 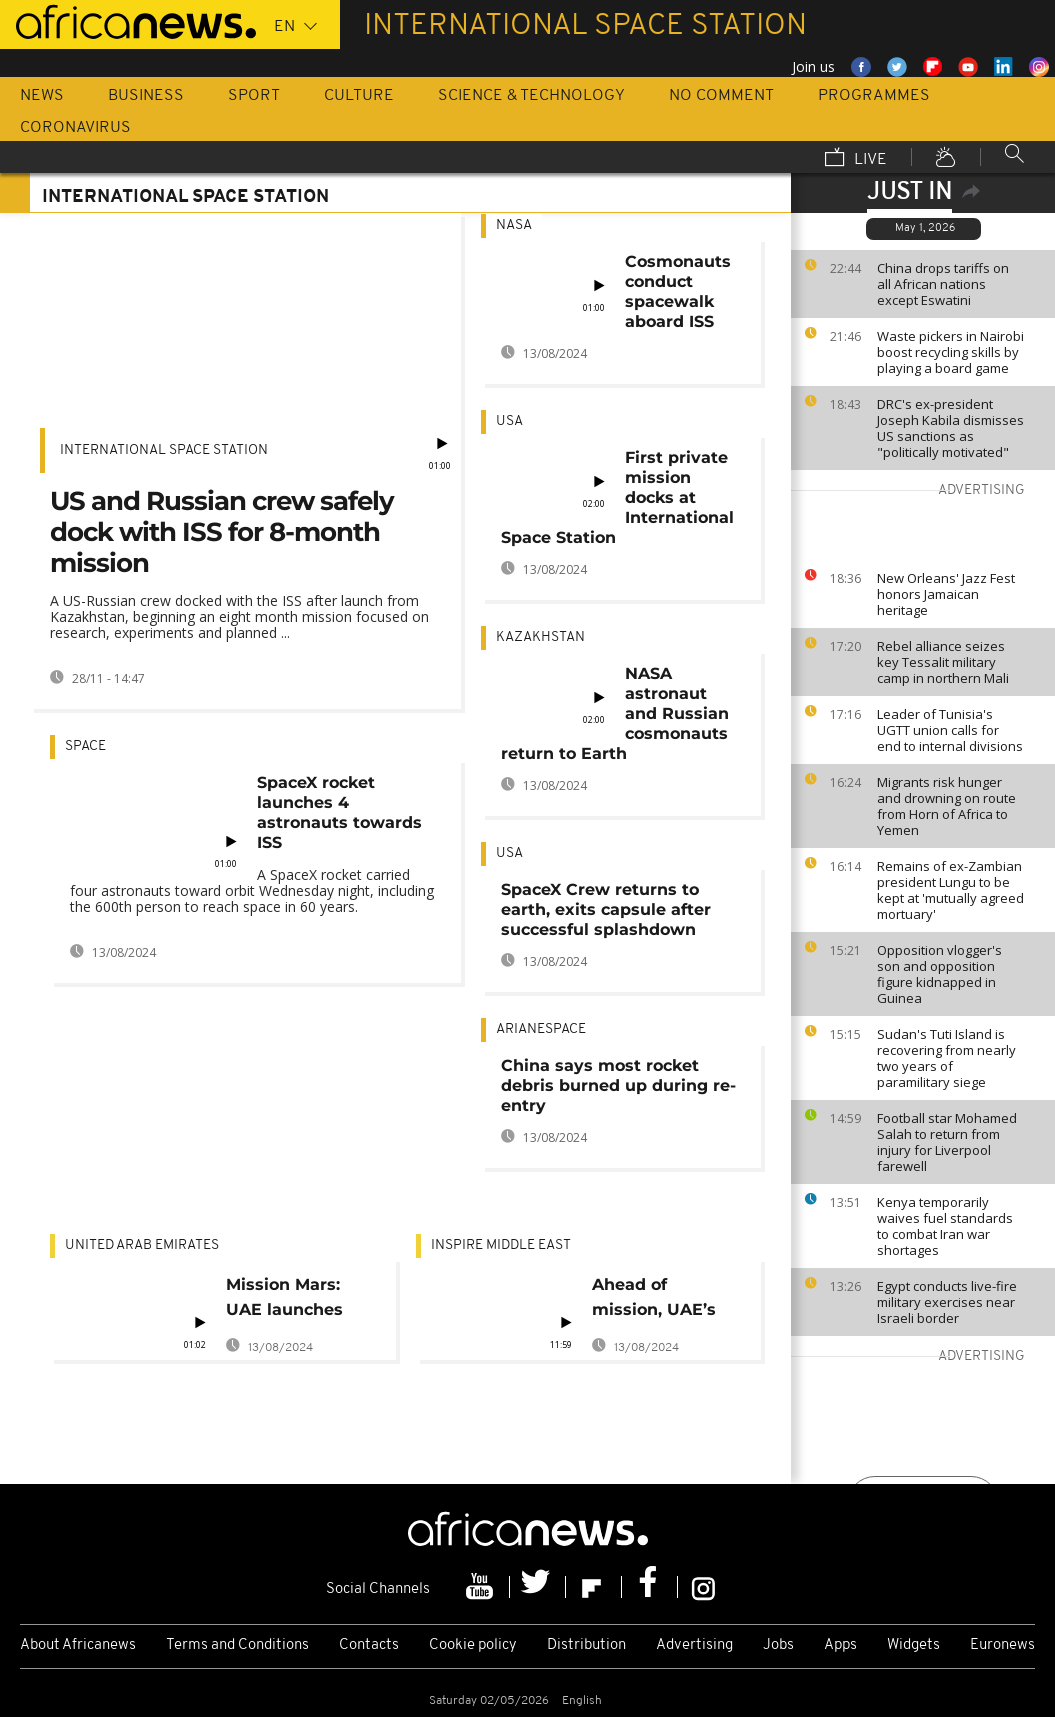 I want to click on Science & Technology, so click(x=531, y=96).